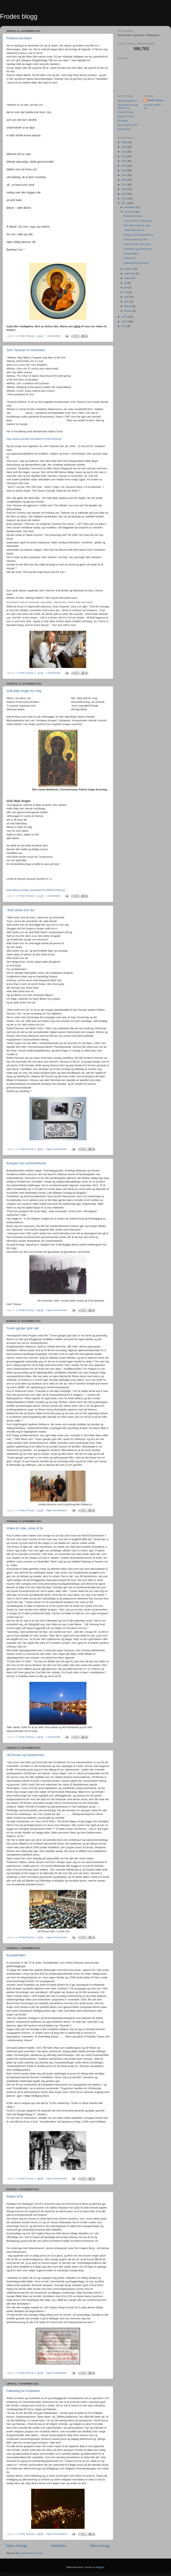 This screenshot has height=2576, width=171. Describe the element at coordinates (124, 175) in the screenshot. I see `2019` at that location.